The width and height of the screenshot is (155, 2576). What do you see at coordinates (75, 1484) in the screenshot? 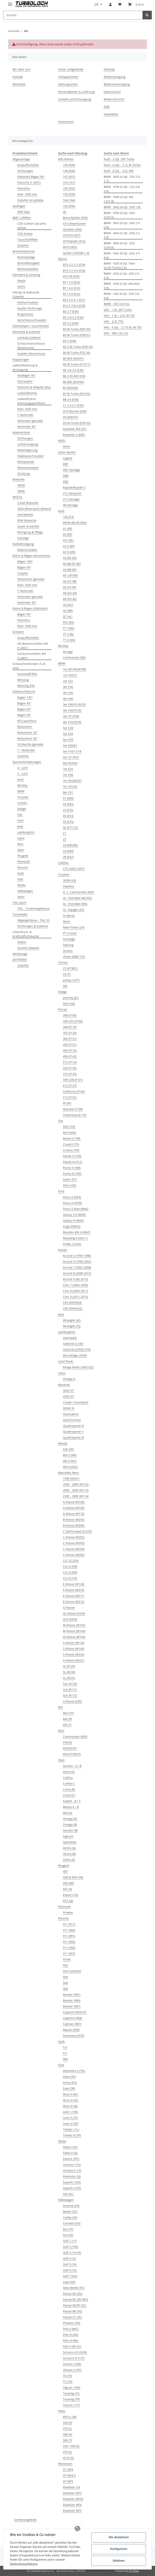
I see `200E - 280E (W123)` at bounding box center [75, 1484].